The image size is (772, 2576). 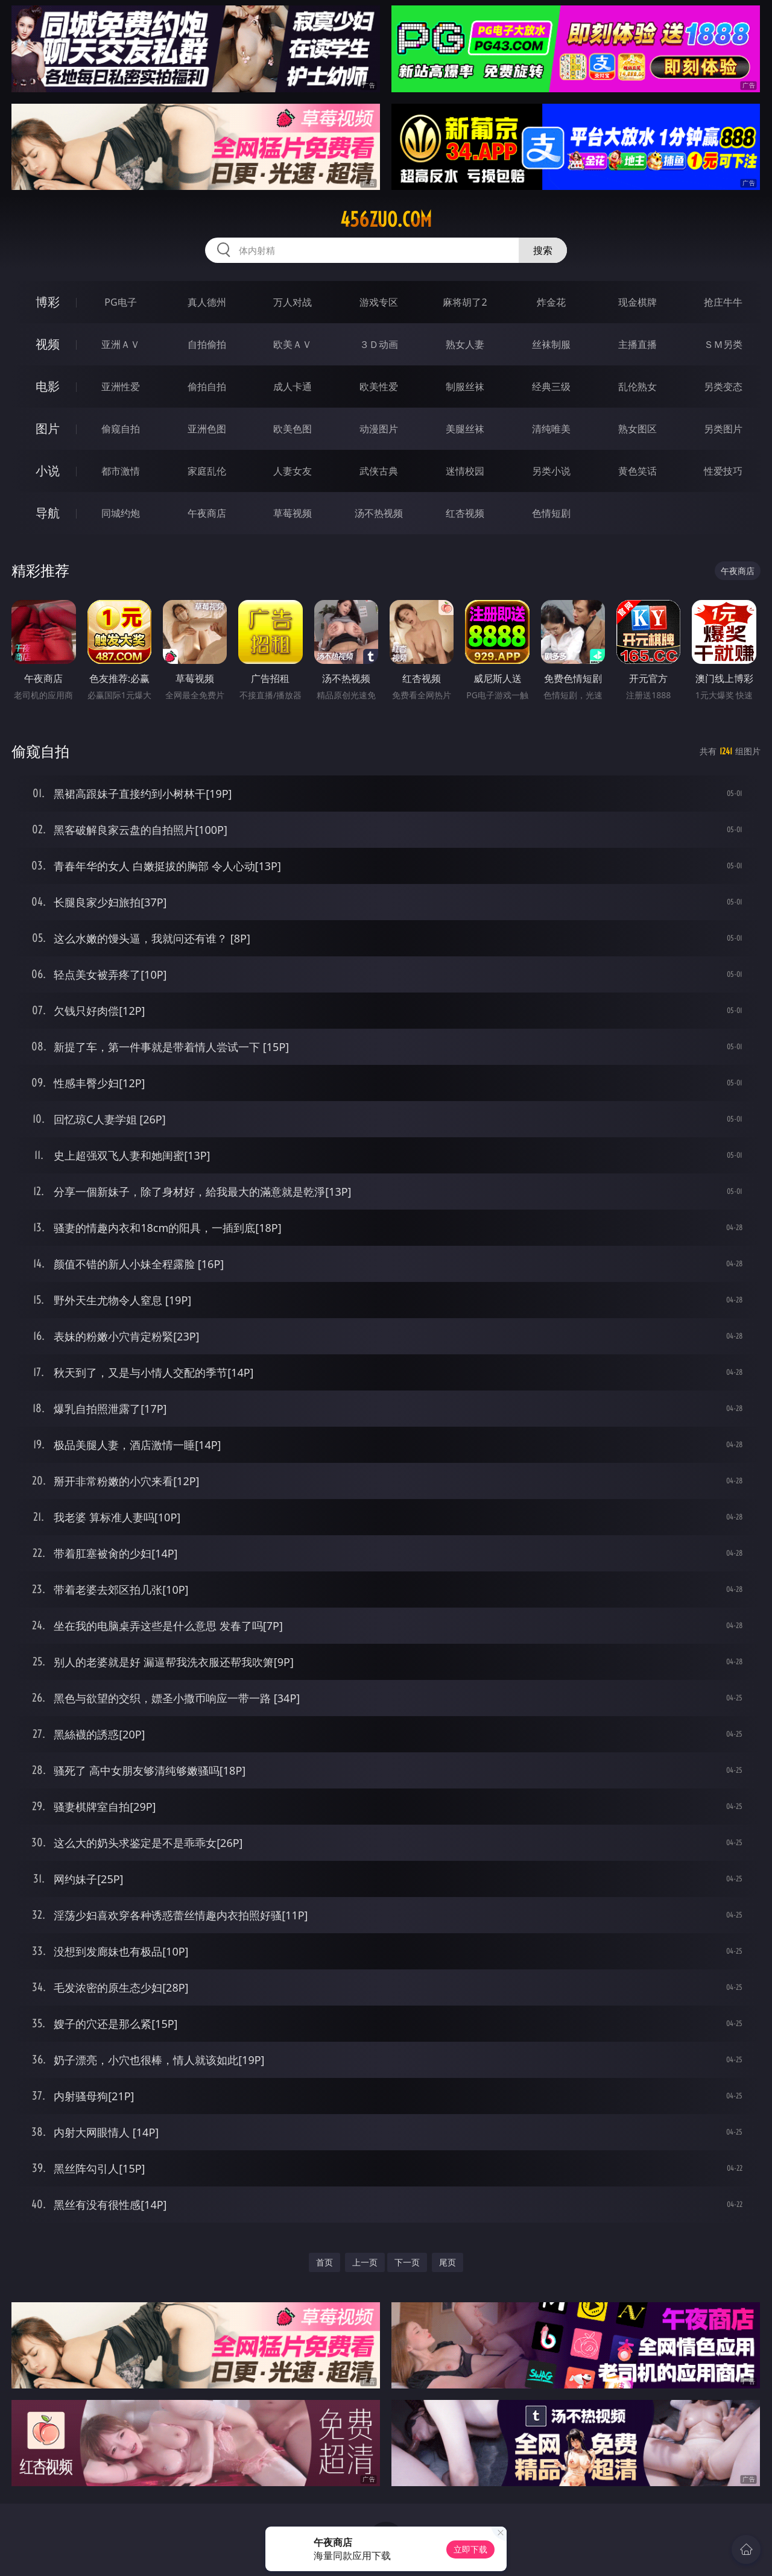 What do you see at coordinates (120, 344) in the screenshot?
I see `亚洲ＡＶ` at bounding box center [120, 344].